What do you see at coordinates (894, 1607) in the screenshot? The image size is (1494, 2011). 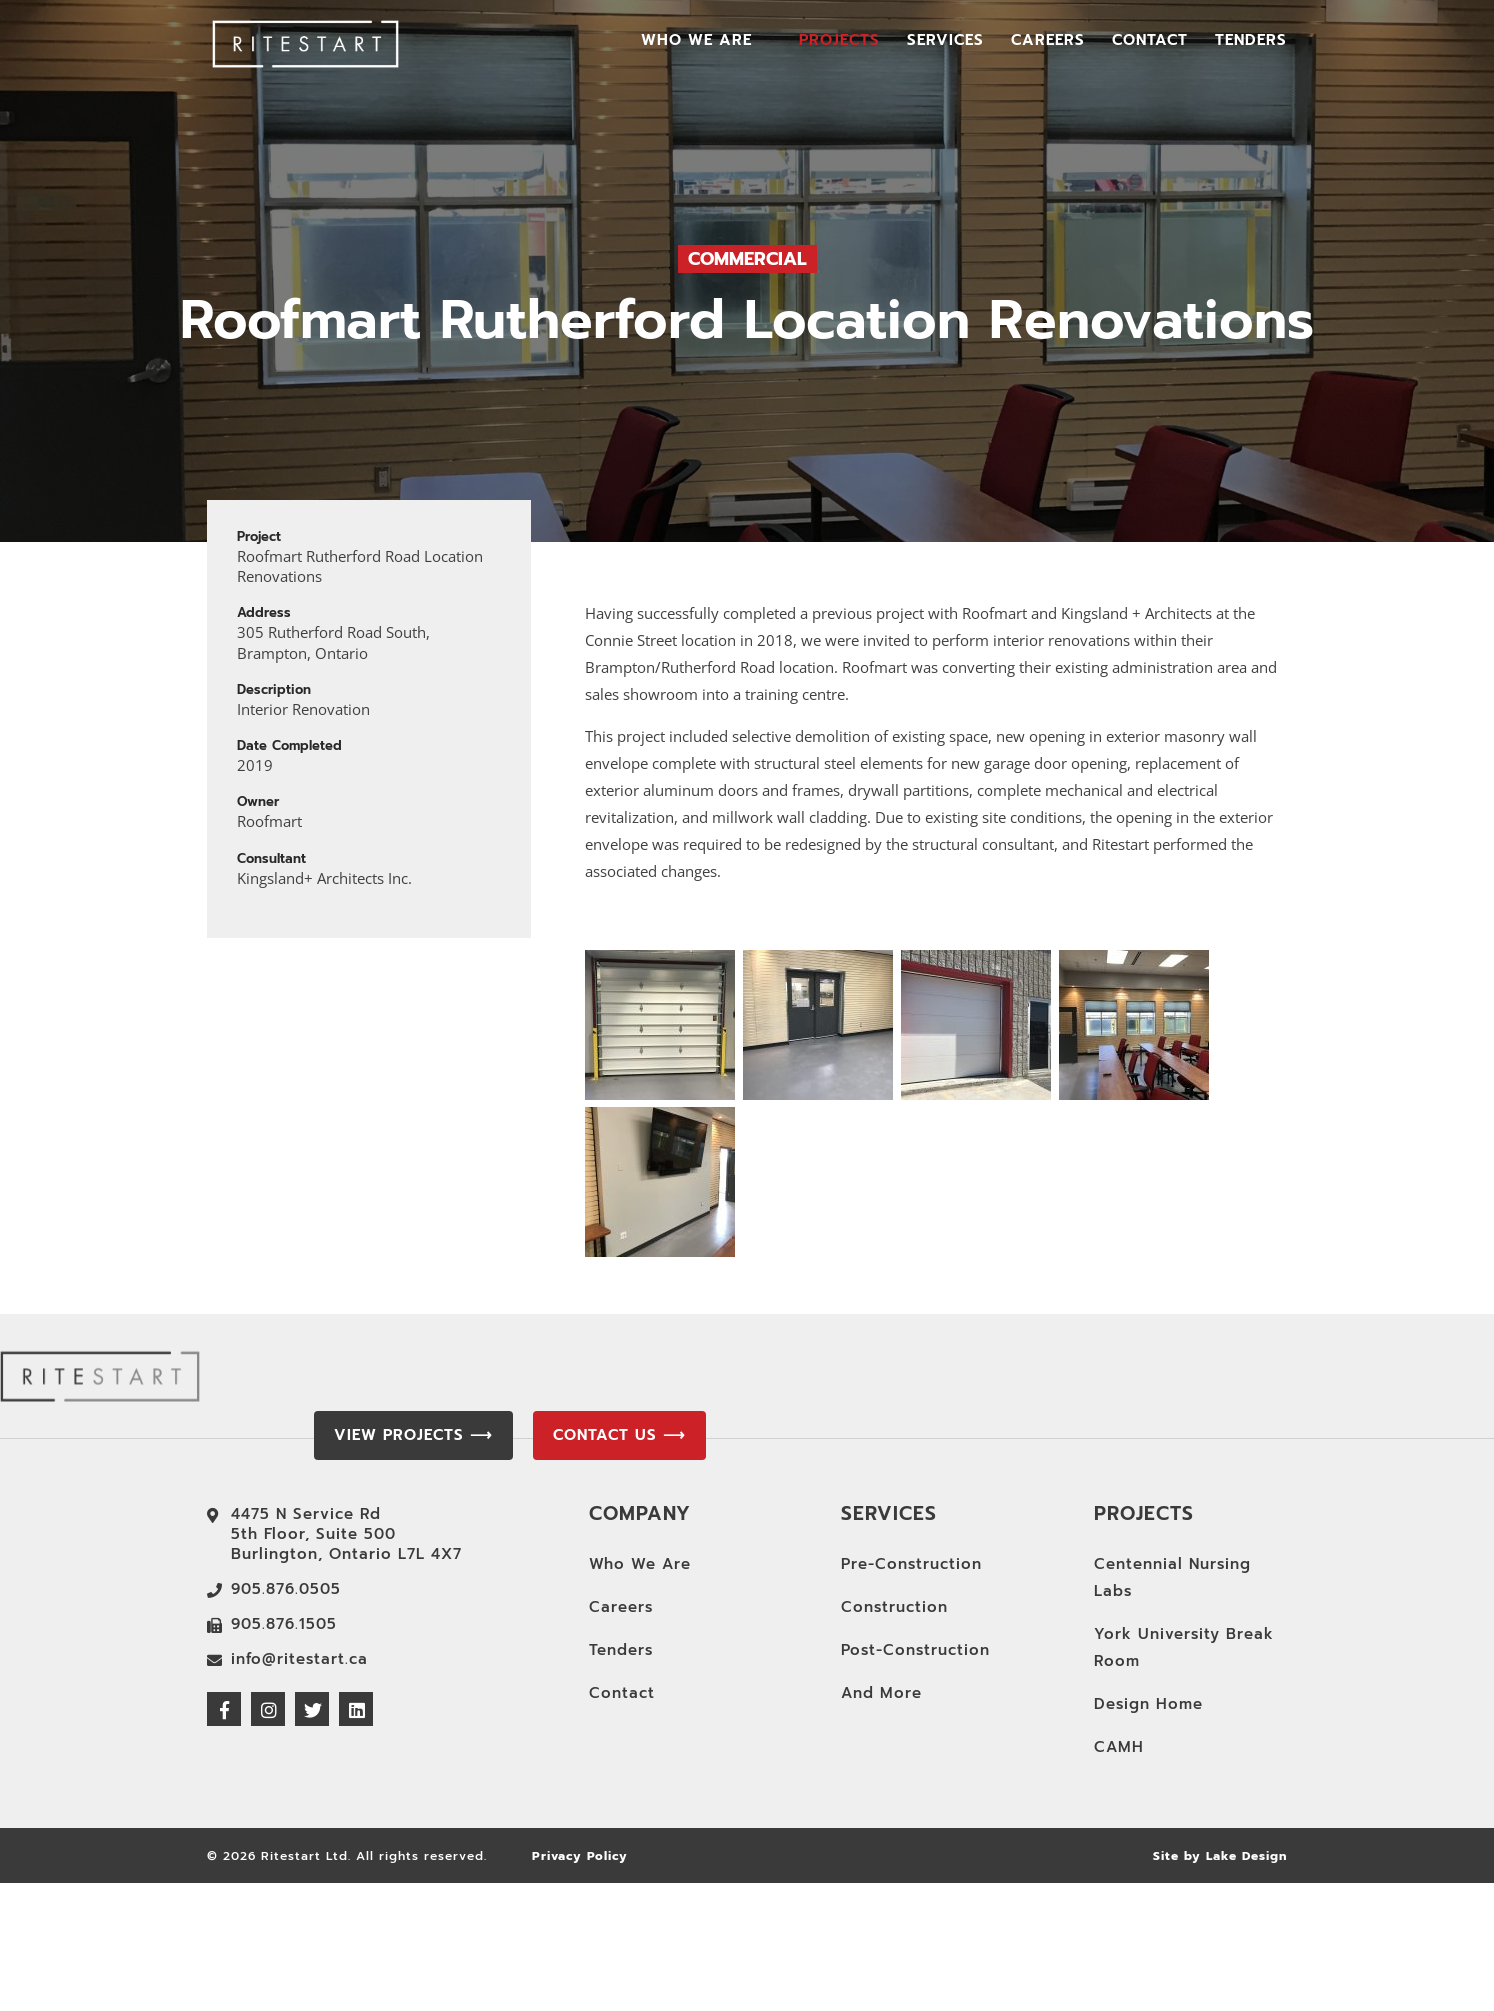 I see `Construction` at bounding box center [894, 1607].